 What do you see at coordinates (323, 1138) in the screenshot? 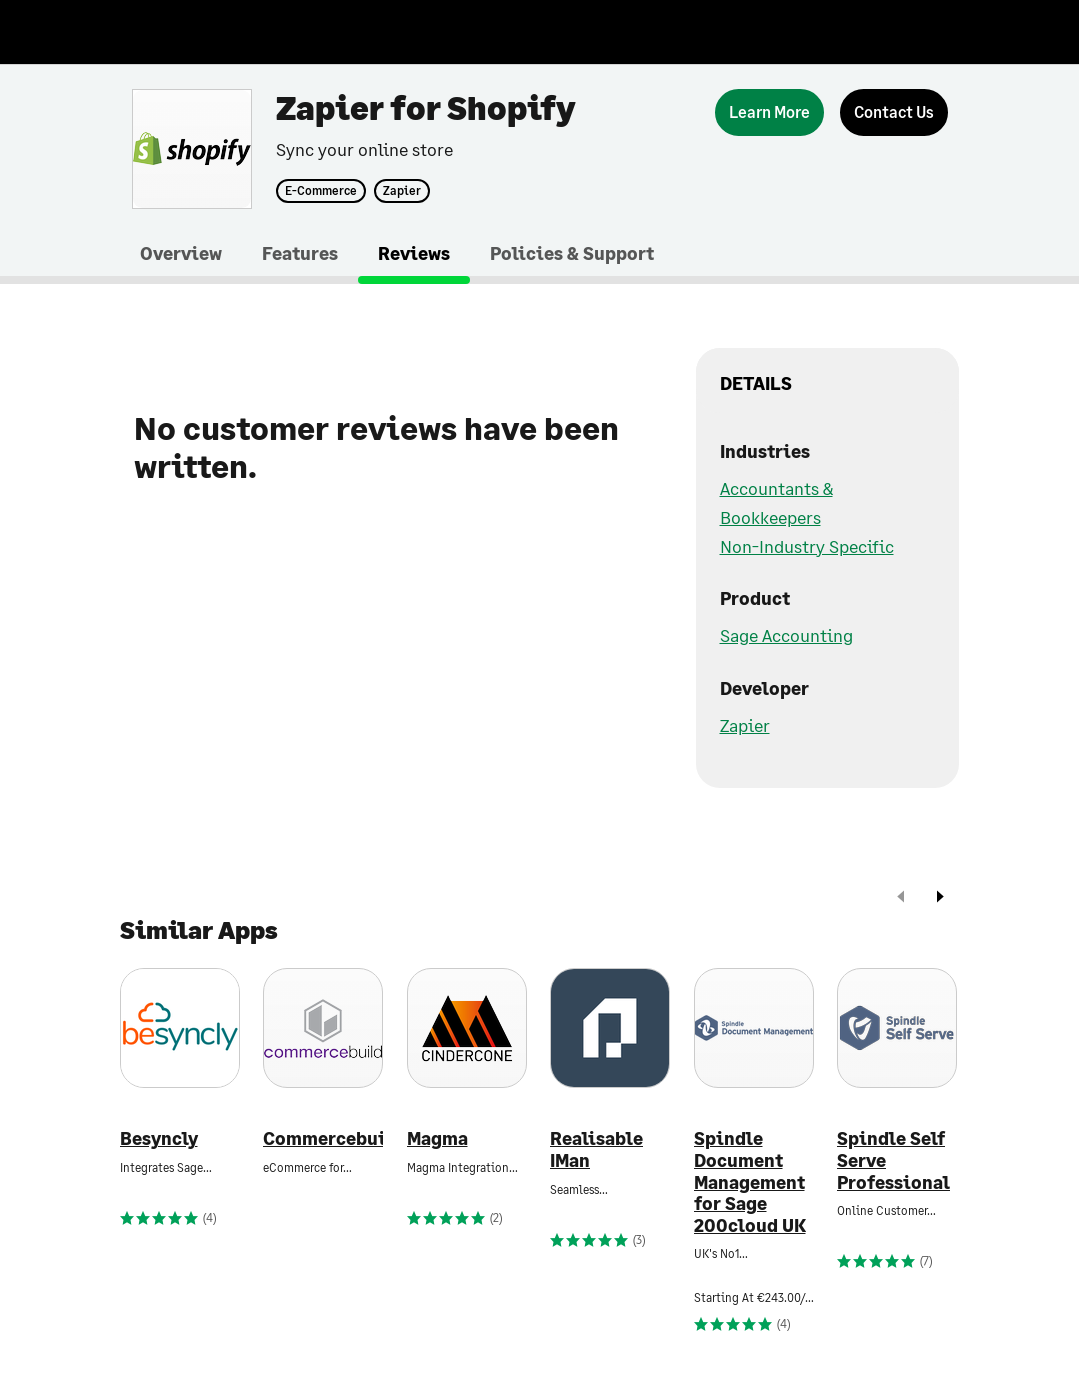
I see `Commercebuild` at bounding box center [323, 1138].